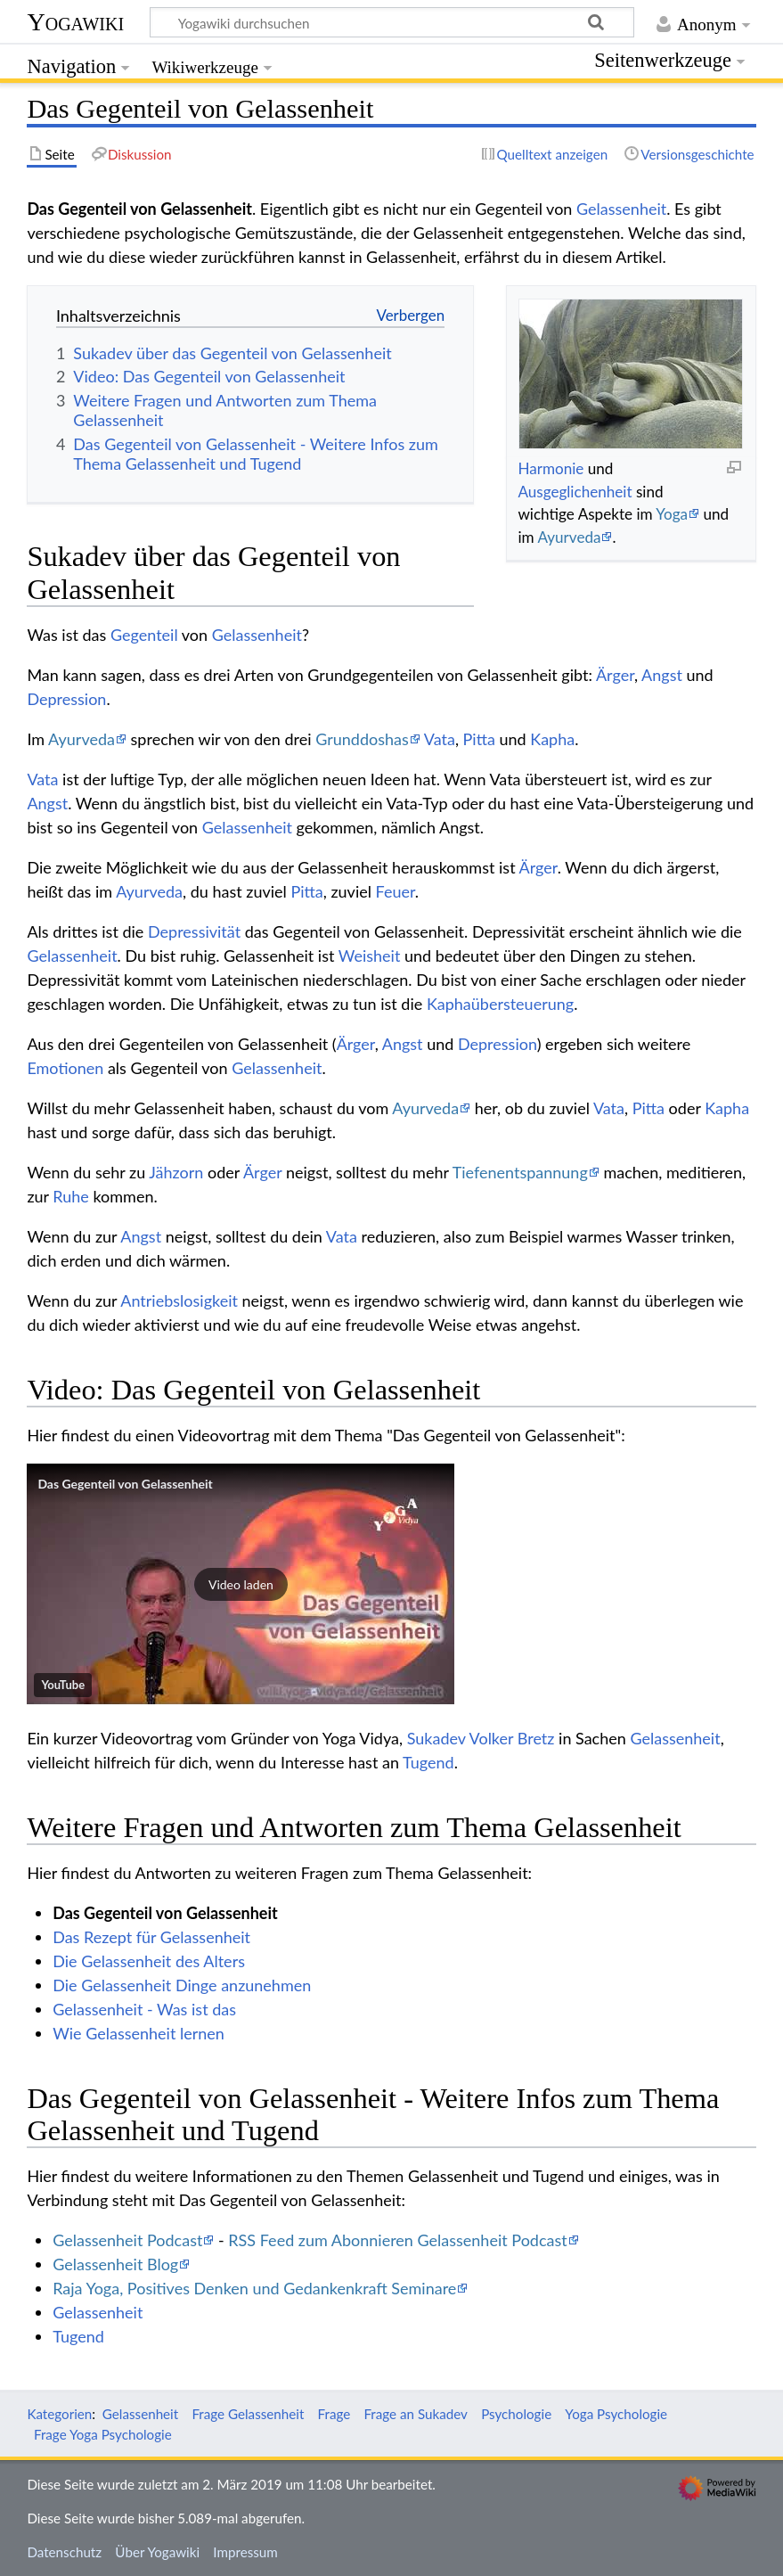 The height and width of the screenshot is (2576, 783). What do you see at coordinates (516, 2414) in the screenshot?
I see `Psychologie` at bounding box center [516, 2414].